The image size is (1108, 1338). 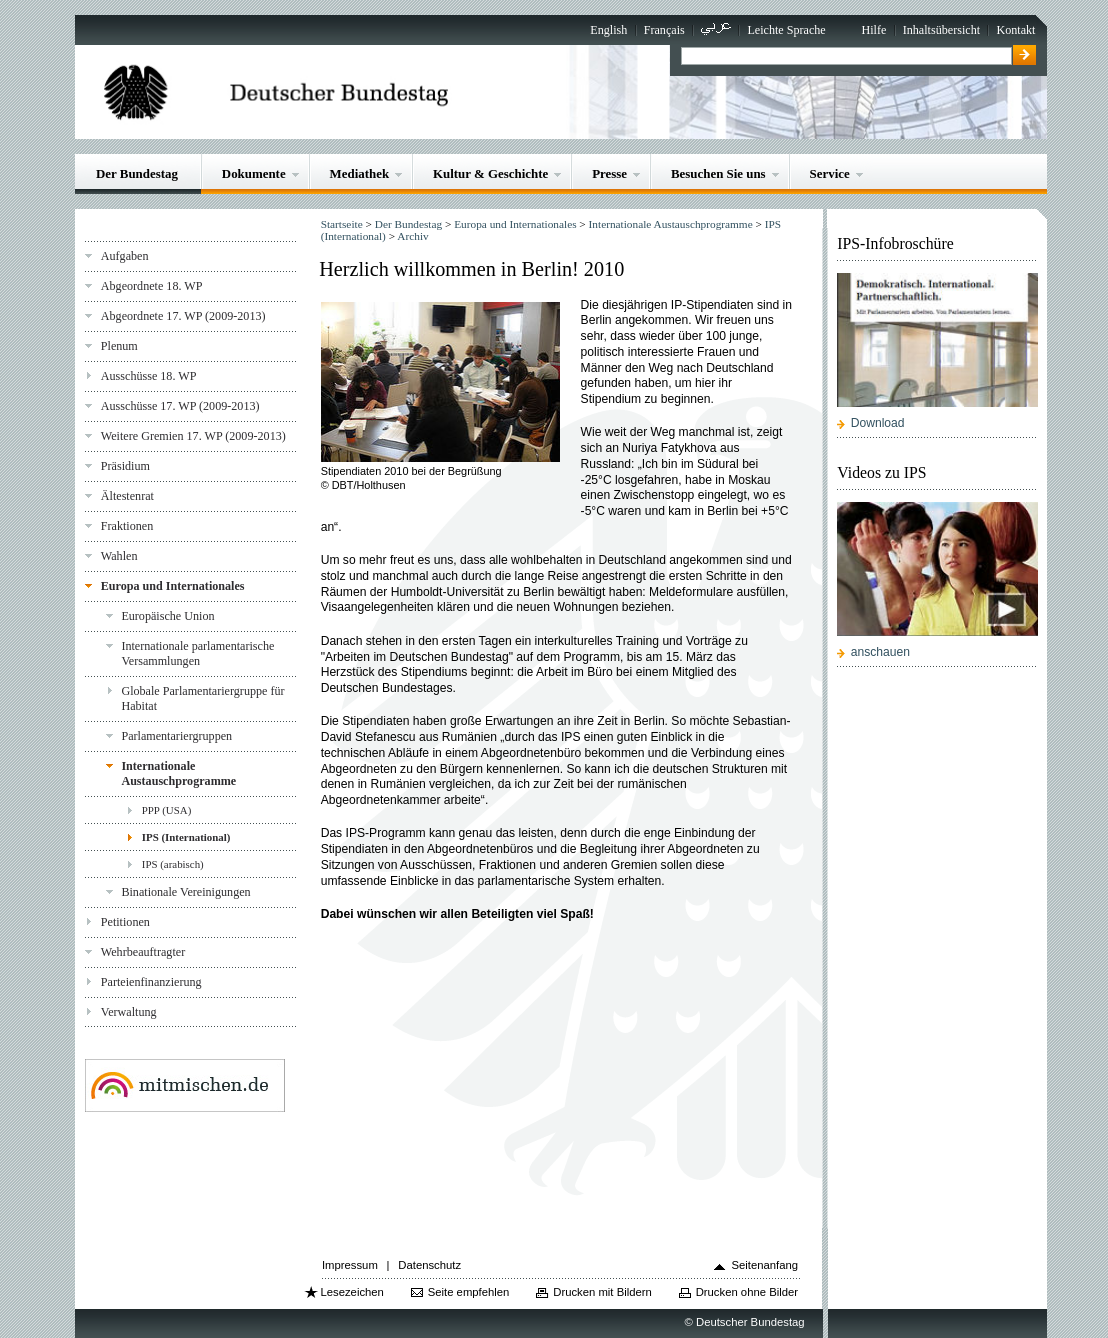 I want to click on Plenum, so click(x=119, y=346).